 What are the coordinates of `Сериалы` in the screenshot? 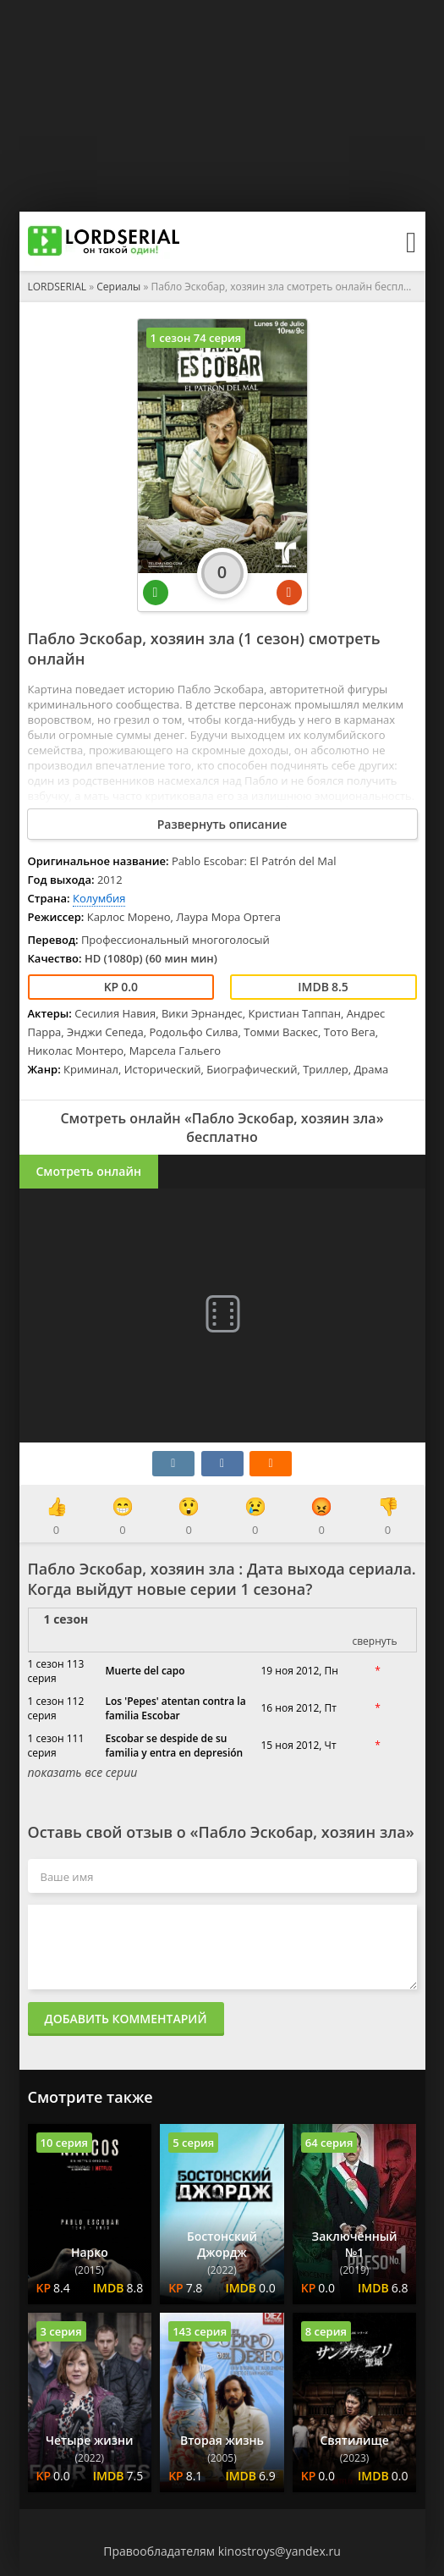 It's located at (118, 286).